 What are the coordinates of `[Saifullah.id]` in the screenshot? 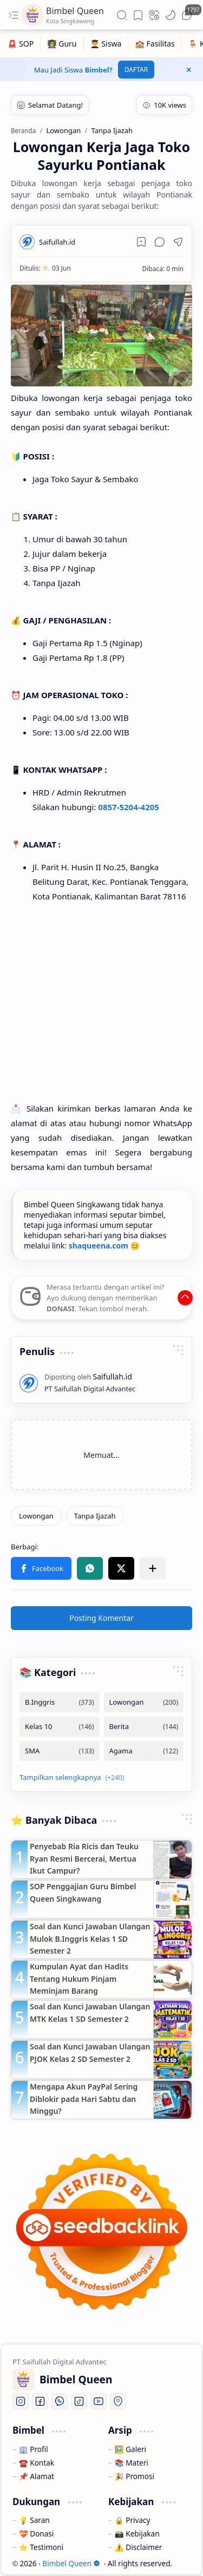 It's located at (57, 242).